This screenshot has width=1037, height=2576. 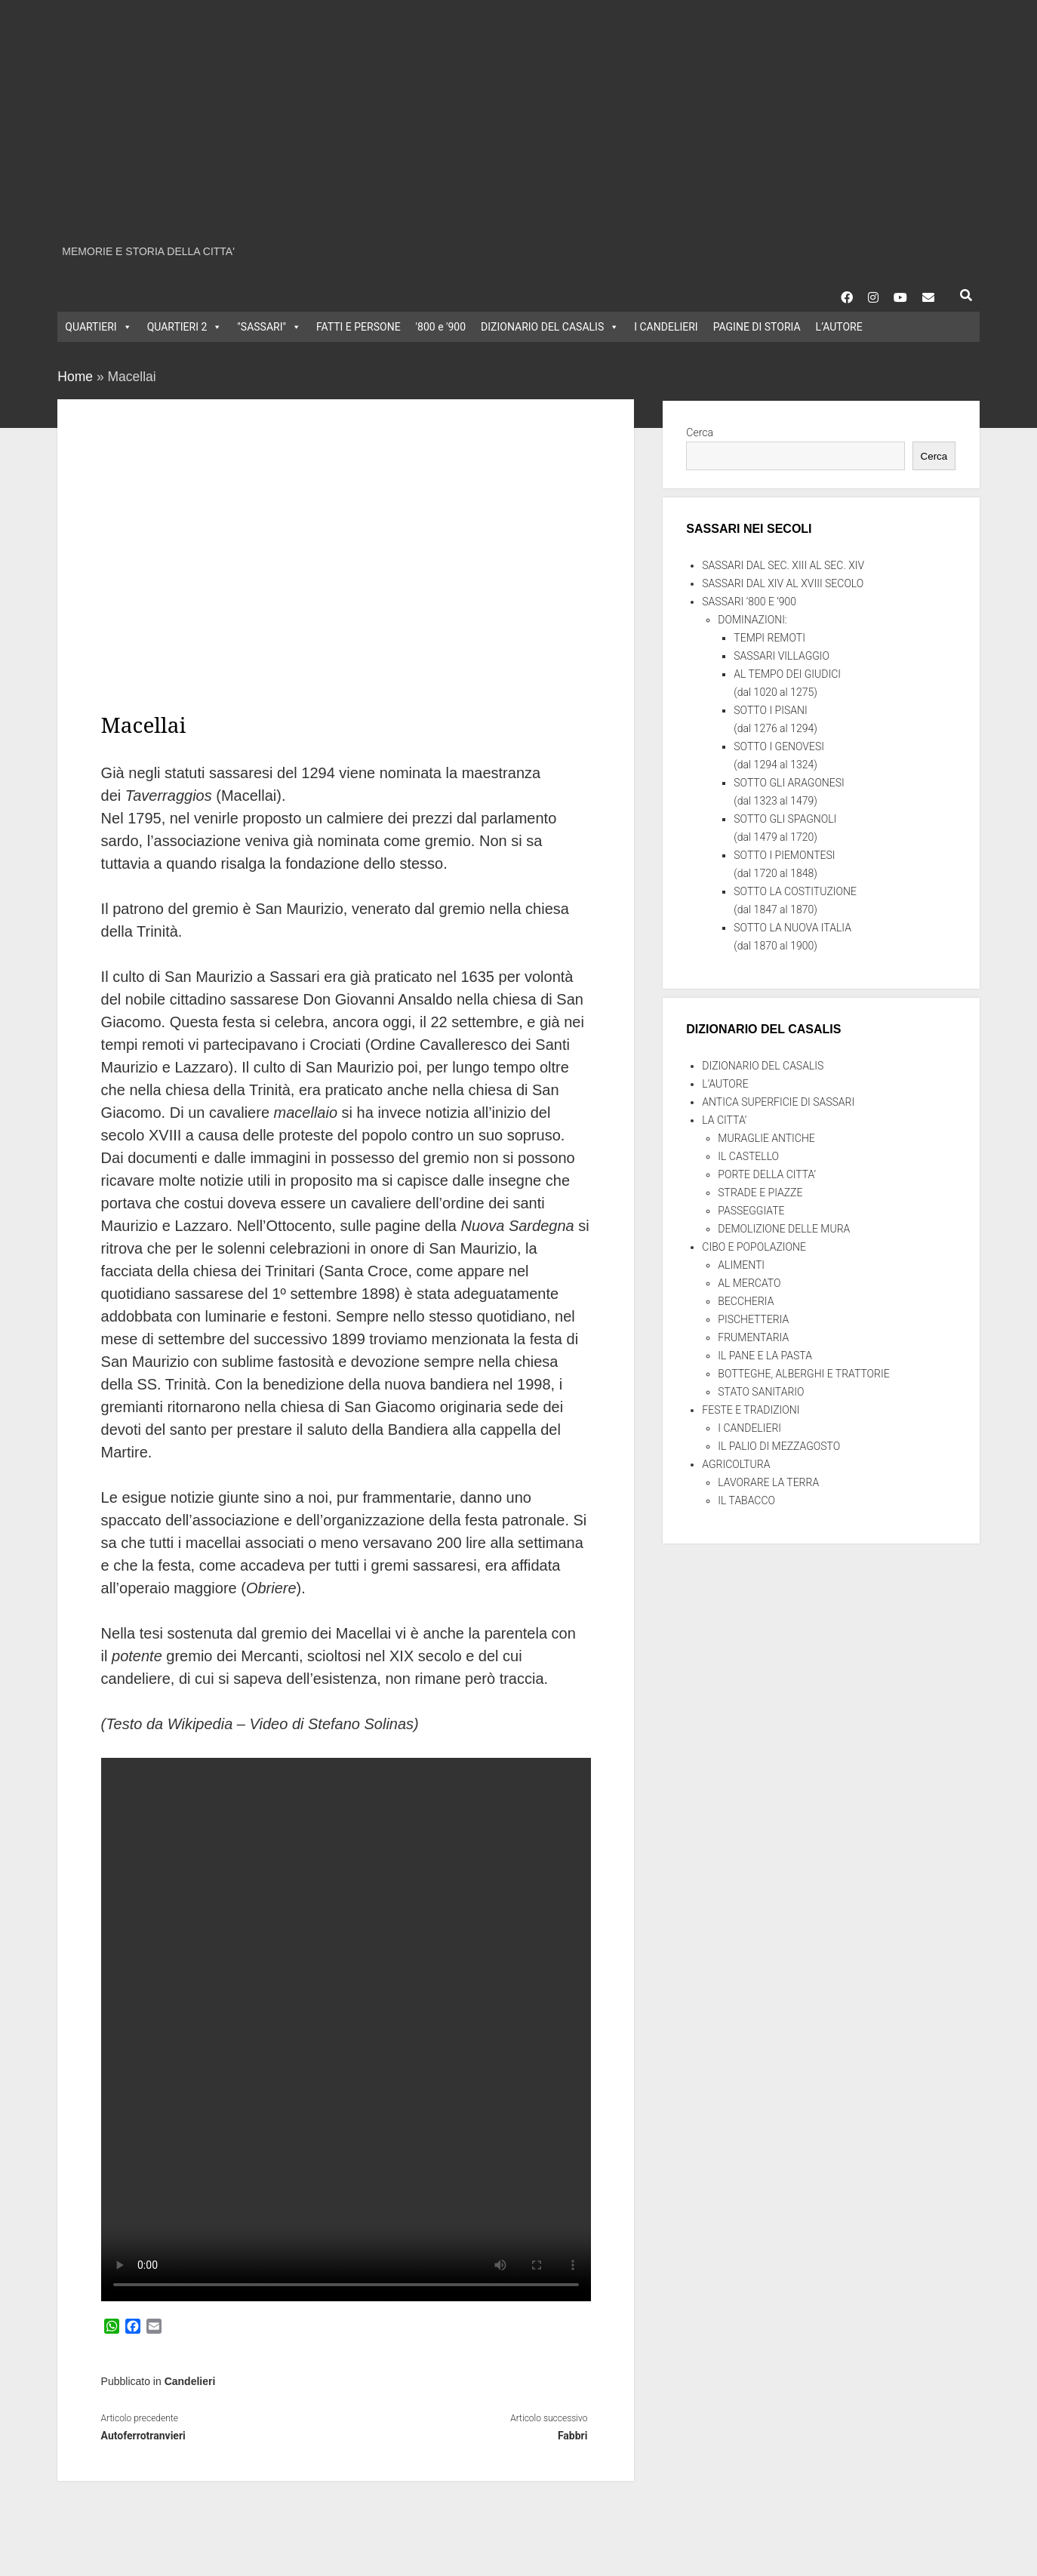 I want to click on PASSEGGIATE, so click(x=751, y=1211).